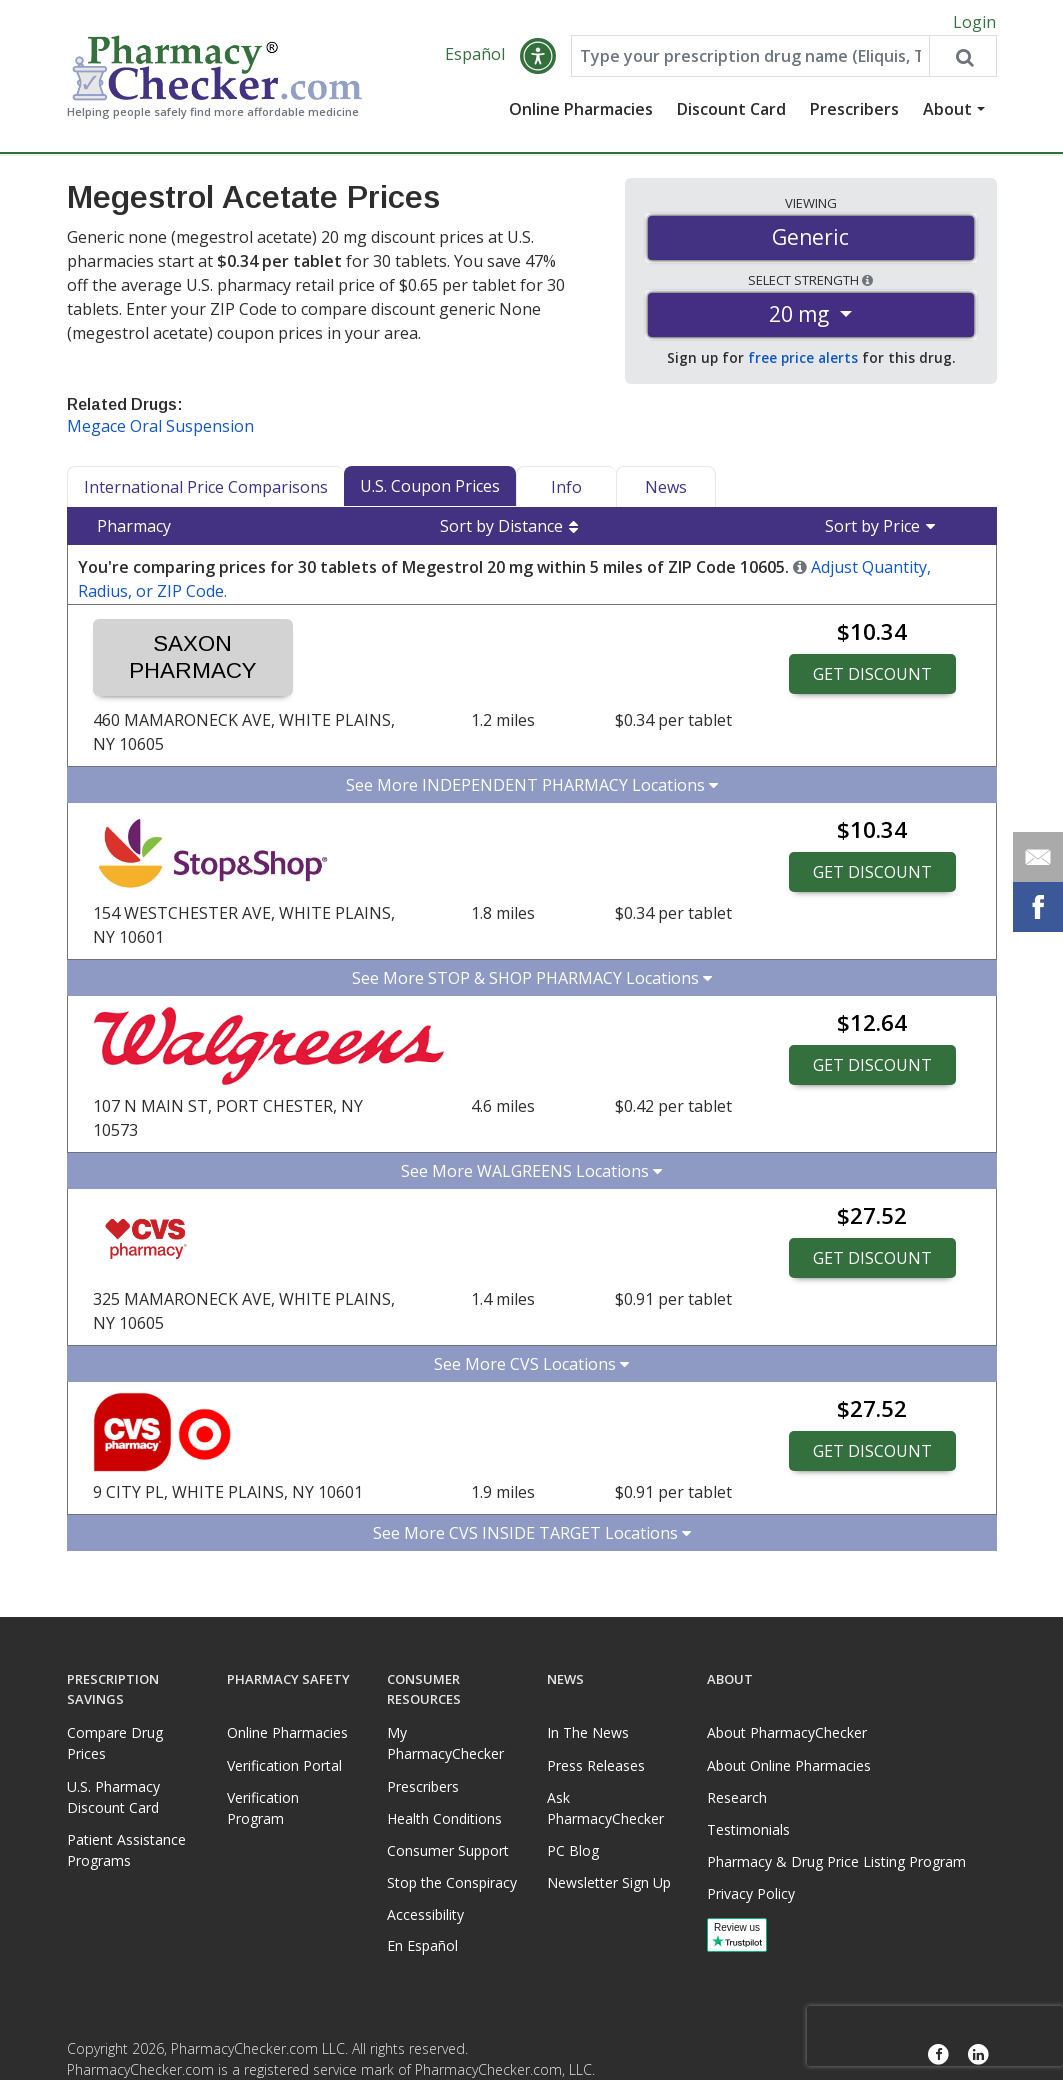 The width and height of the screenshot is (1063, 2080). What do you see at coordinates (425, 1914) in the screenshot?
I see `Accessibility` at bounding box center [425, 1914].